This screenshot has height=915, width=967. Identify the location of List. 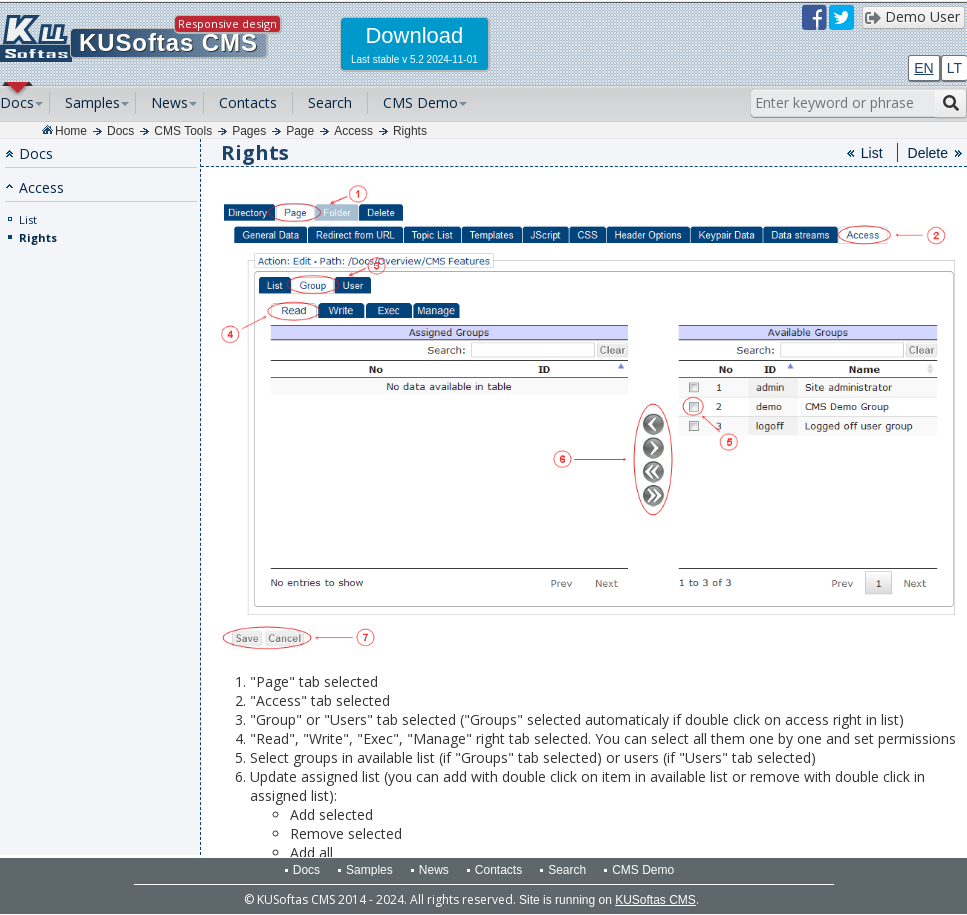
(28, 219).